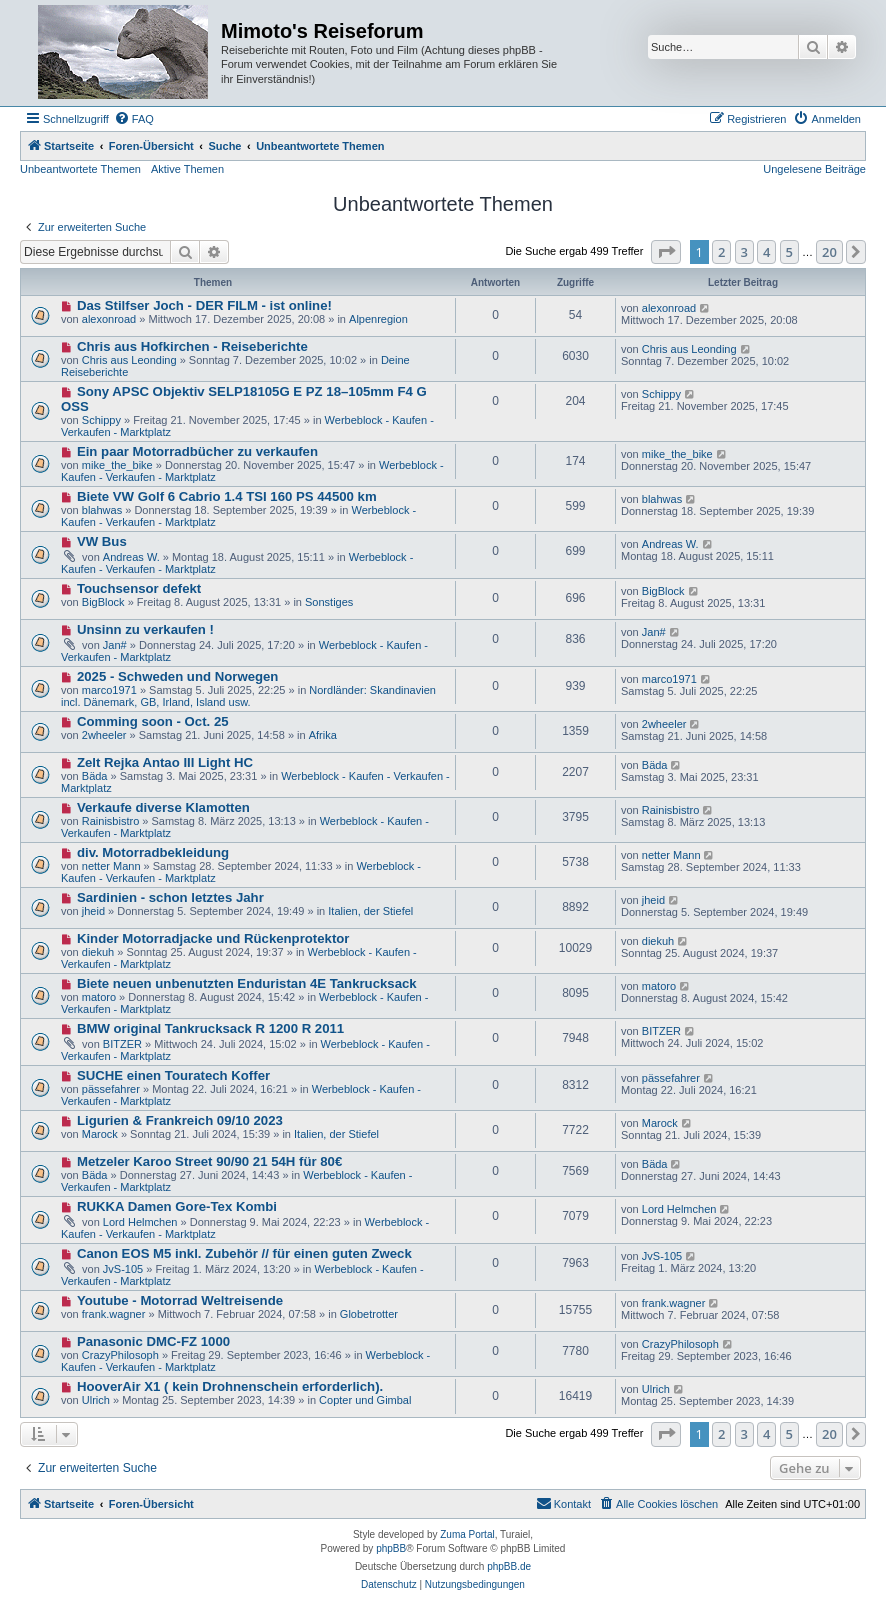  Describe the element at coordinates (323, 735) in the screenshot. I see `Afrika` at that location.